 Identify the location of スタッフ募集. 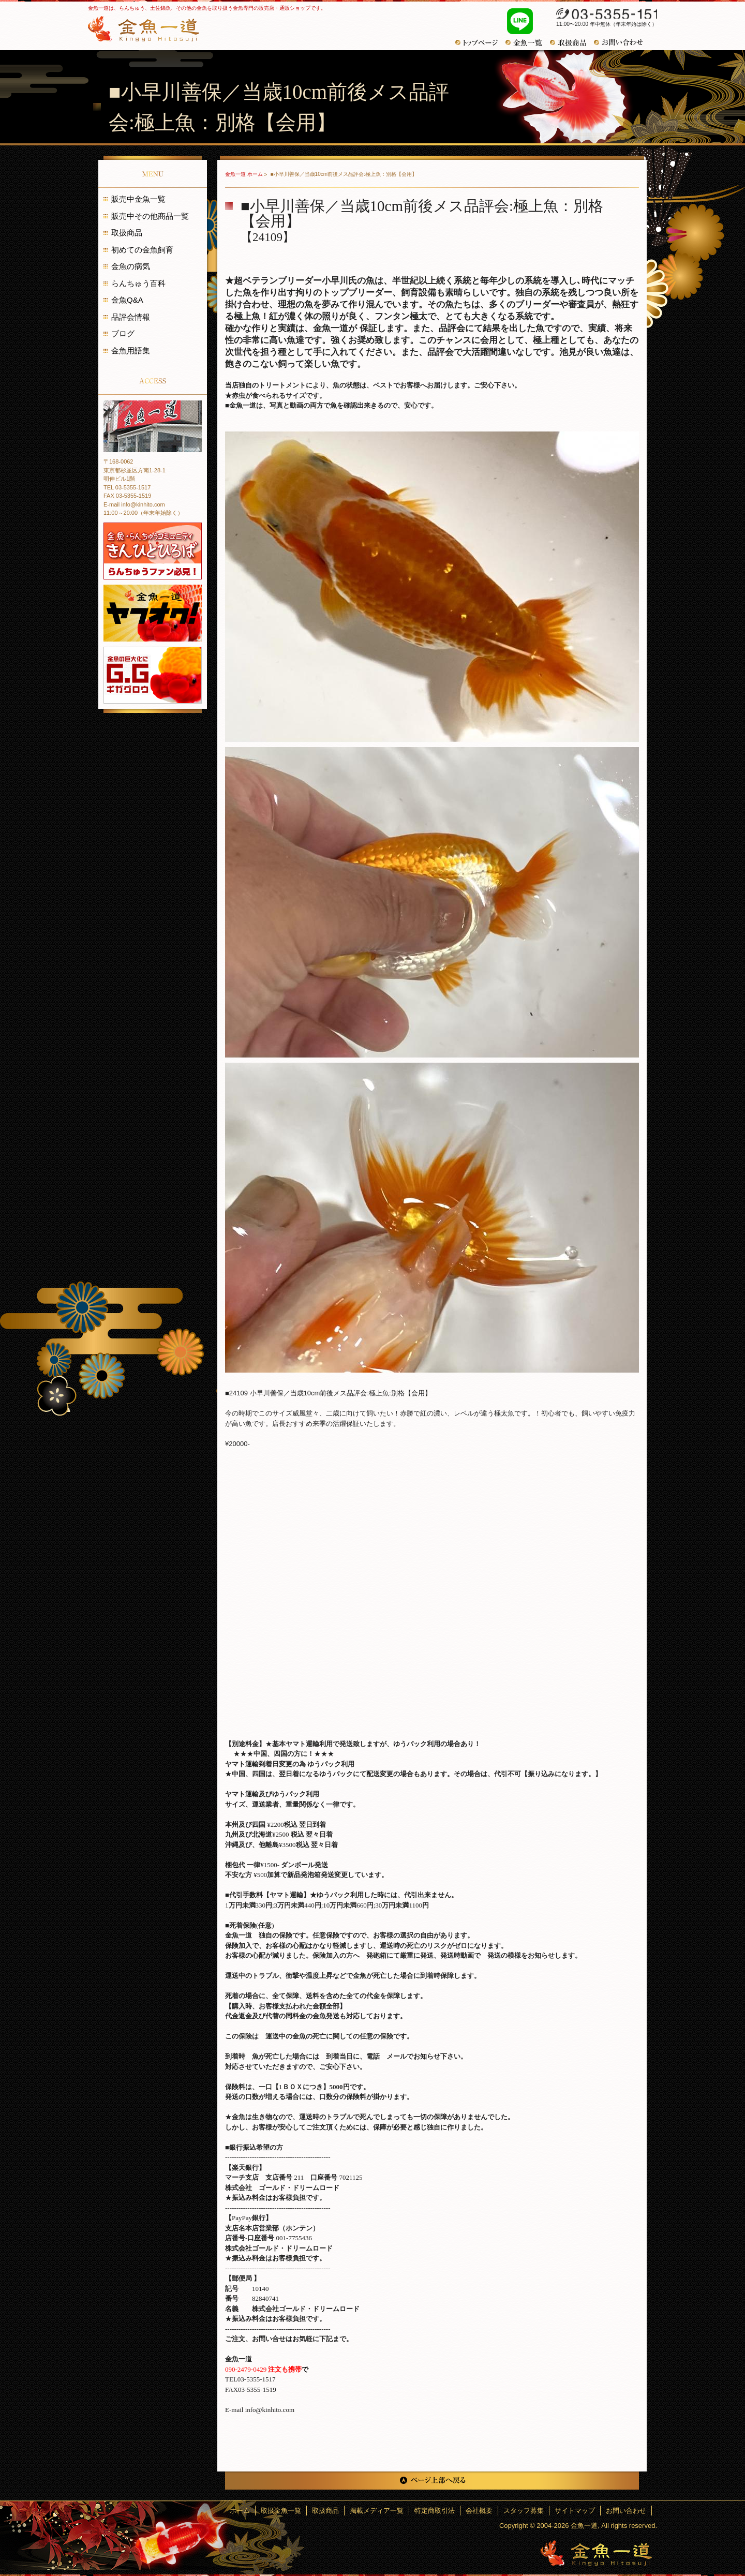
(523, 2510).